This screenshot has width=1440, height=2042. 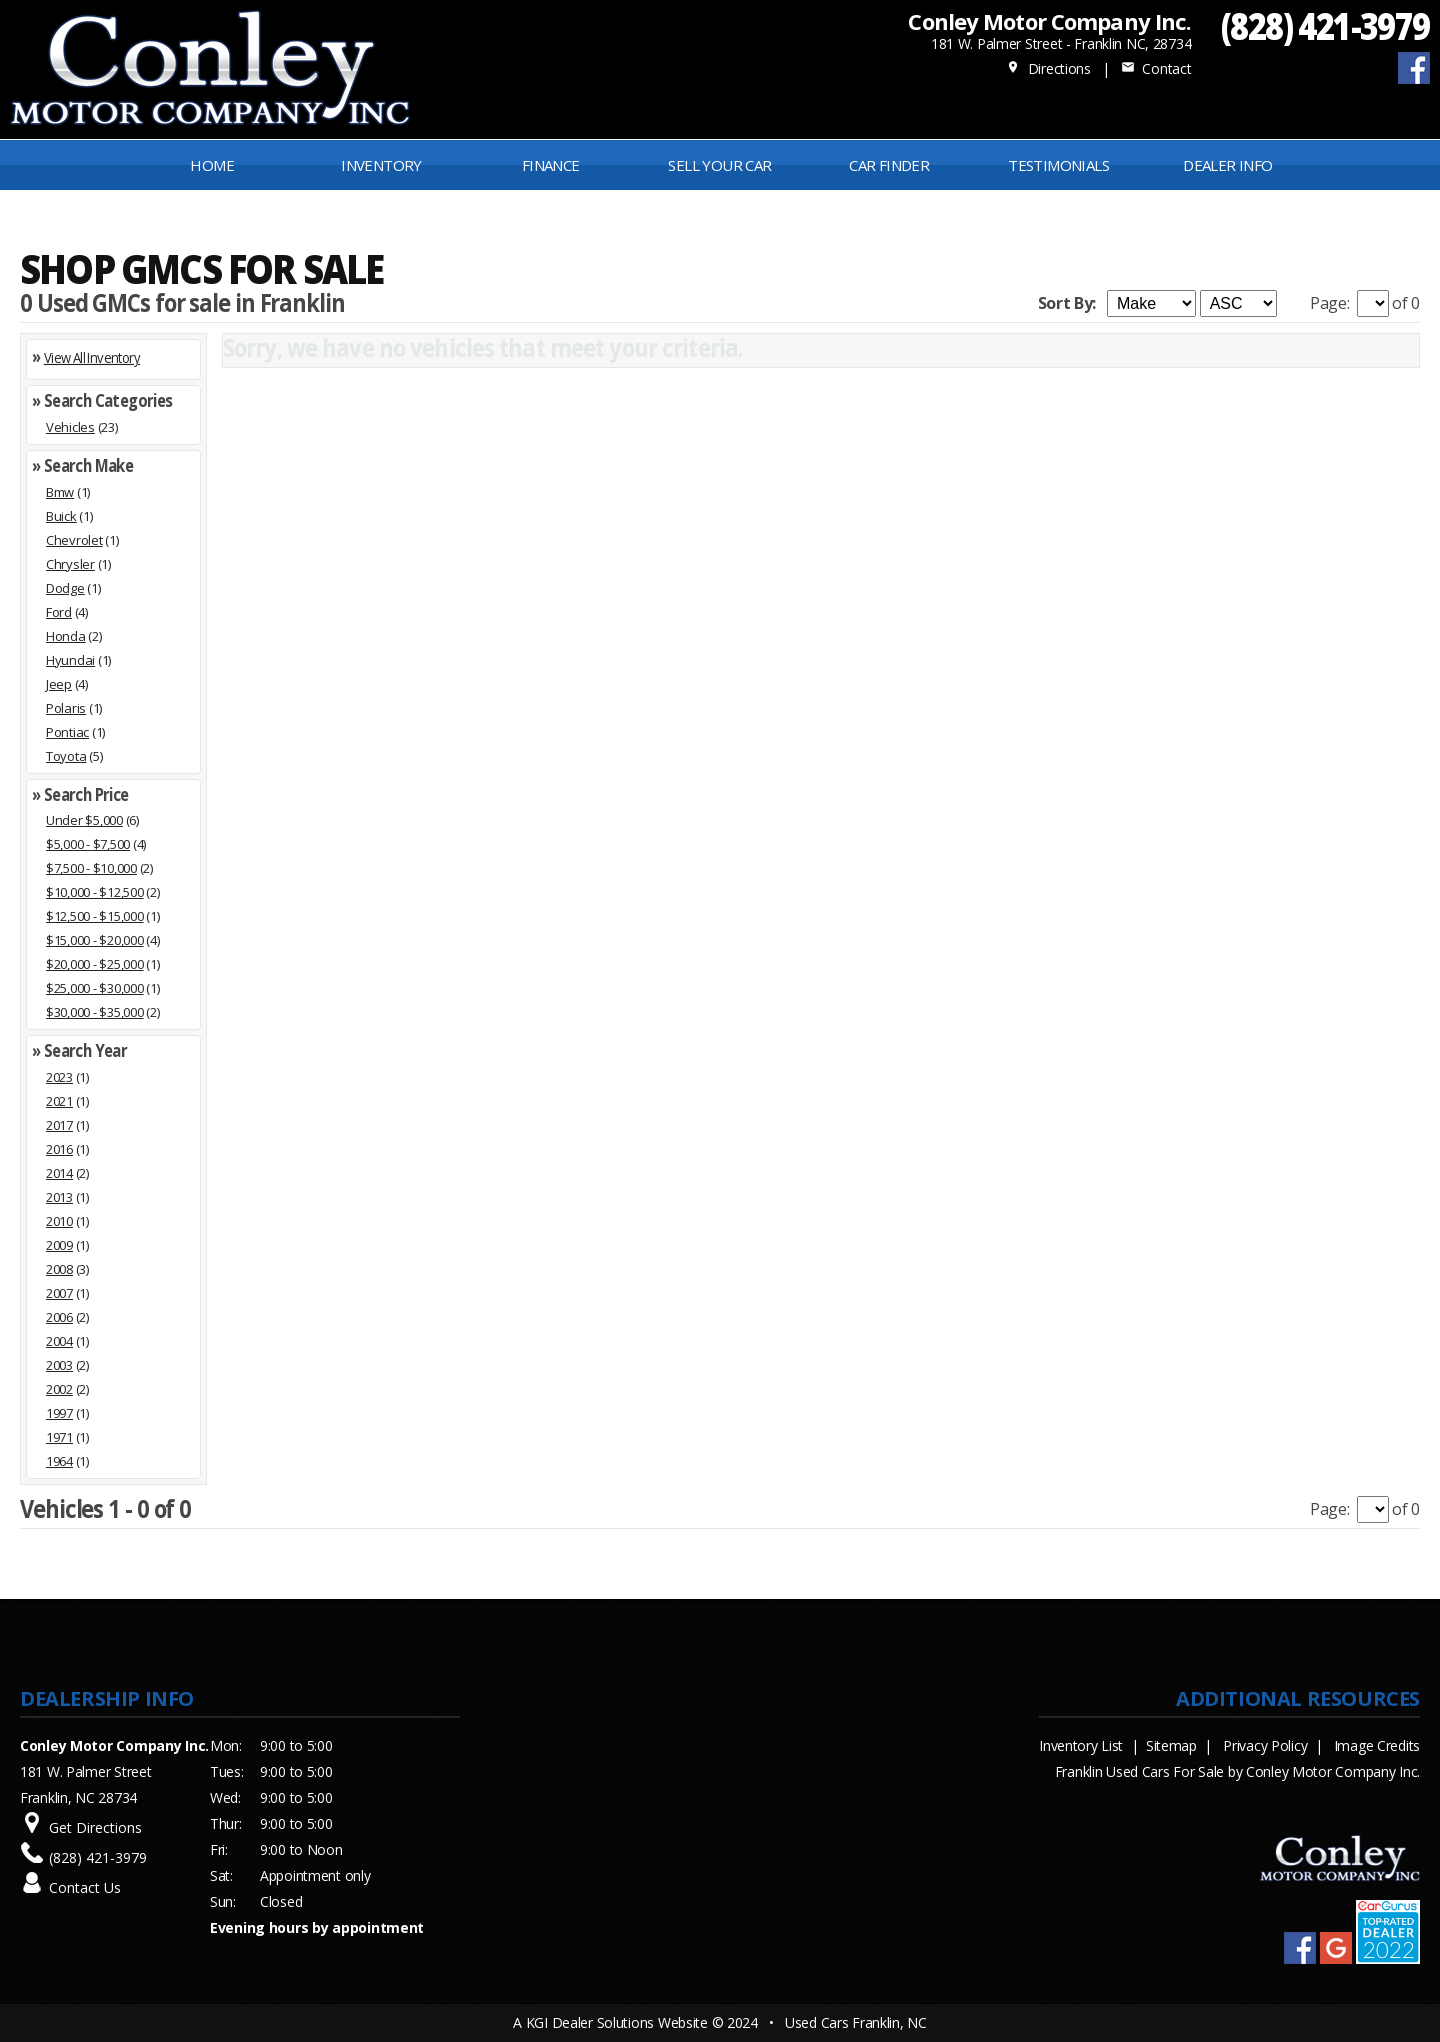 I want to click on Dealer Info, so click(x=1227, y=165).